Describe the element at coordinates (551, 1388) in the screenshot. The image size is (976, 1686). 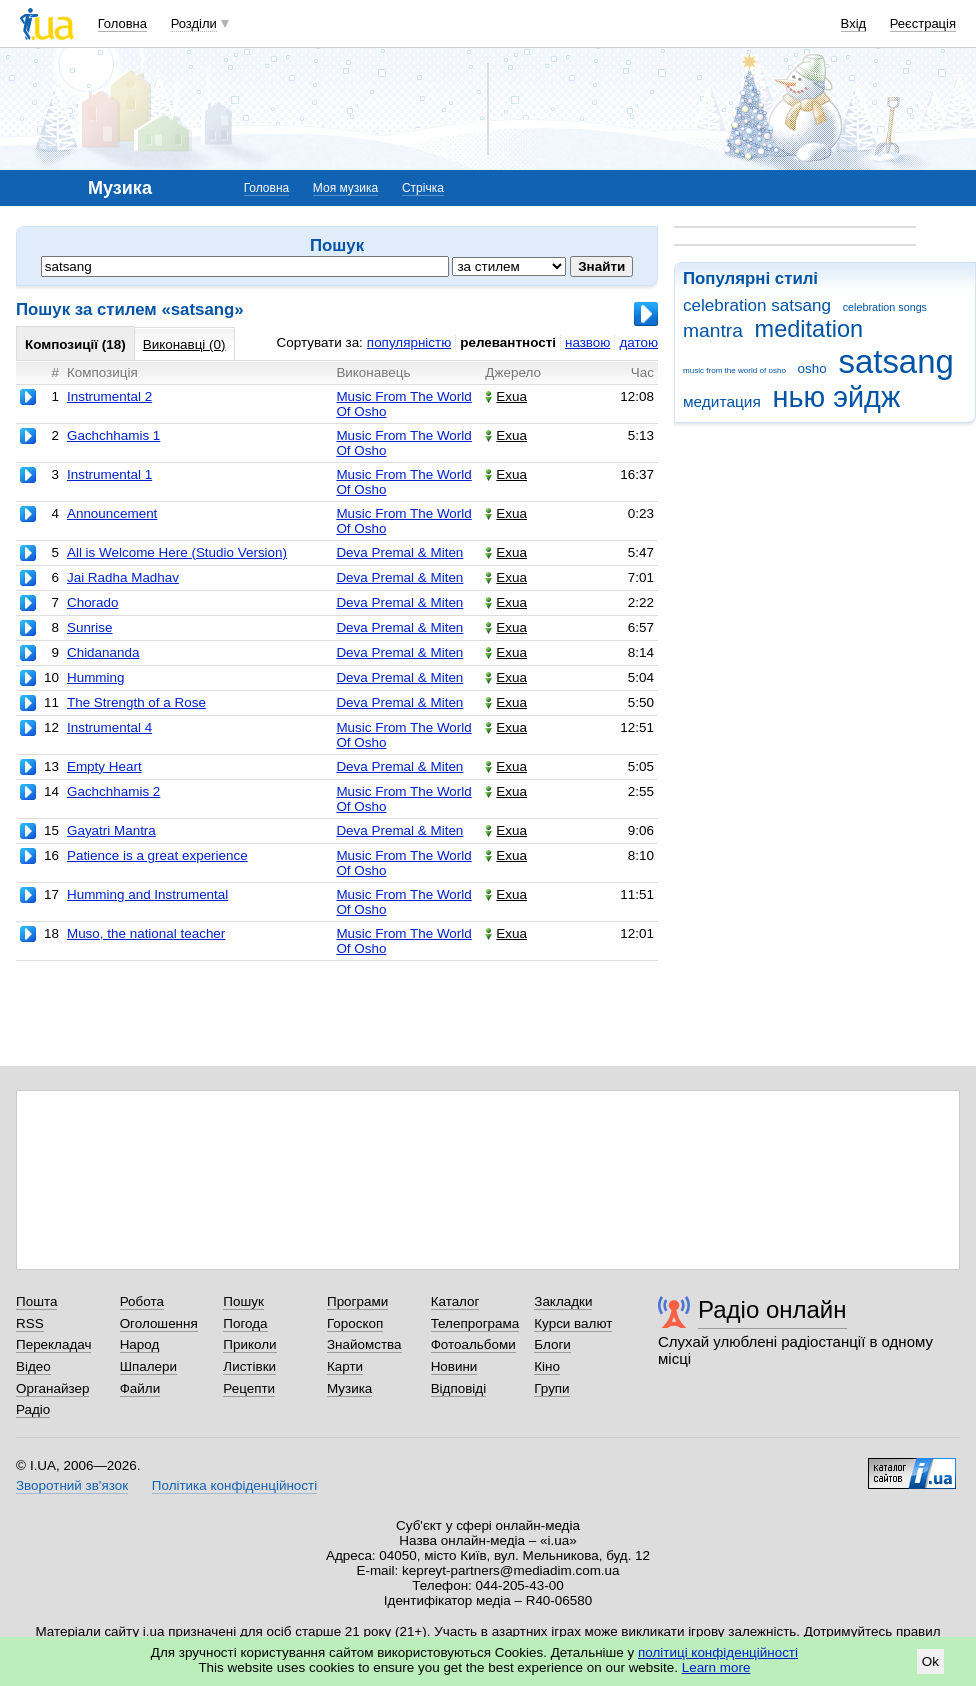
I see `Групи` at that location.